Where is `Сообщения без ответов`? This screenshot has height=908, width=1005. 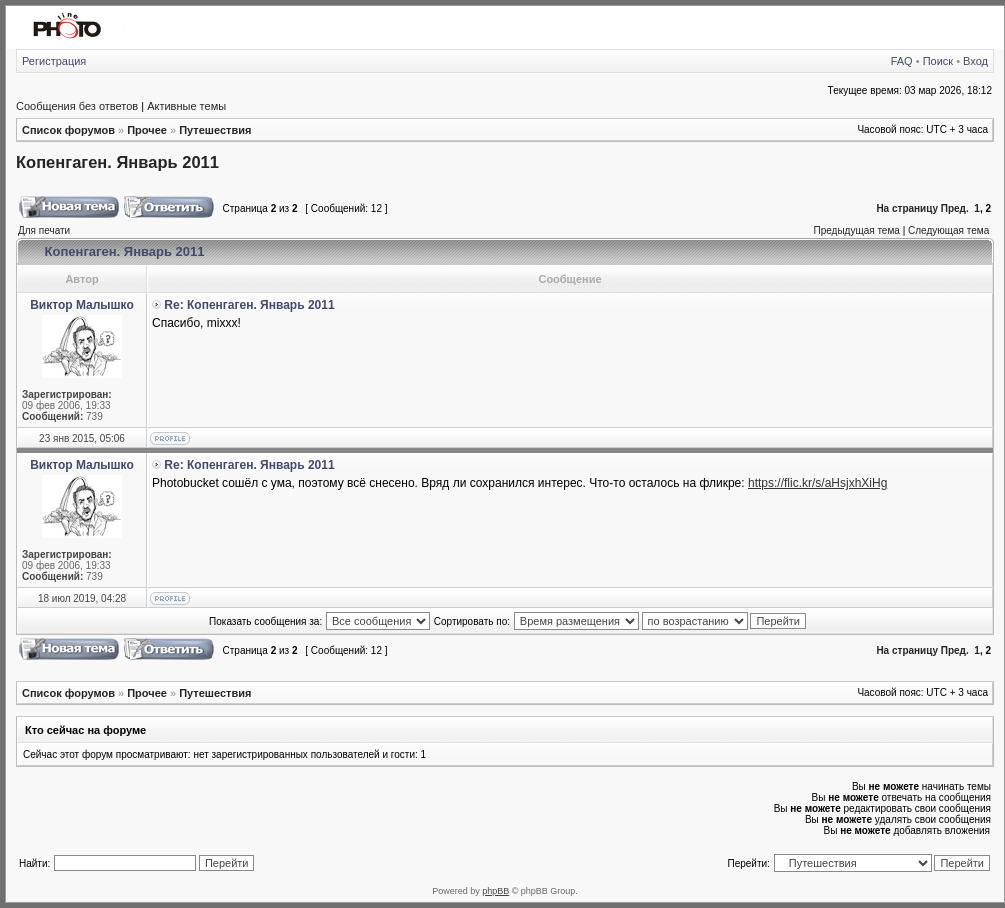
Сообщения без ответов is located at coordinates (77, 106).